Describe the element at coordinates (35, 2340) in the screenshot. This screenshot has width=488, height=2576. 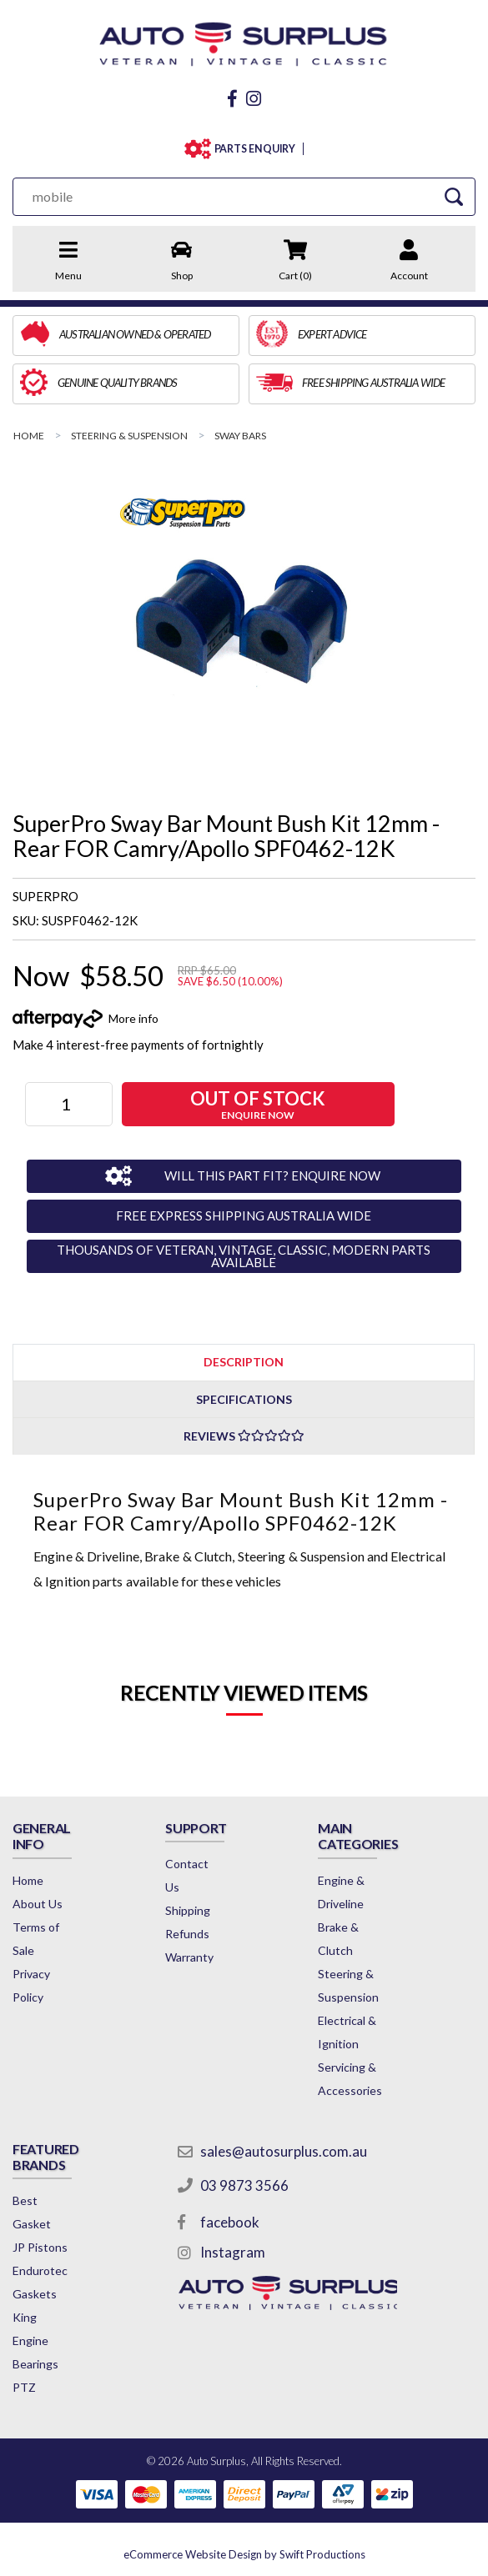
I see `King Engine Bearings` at that location.